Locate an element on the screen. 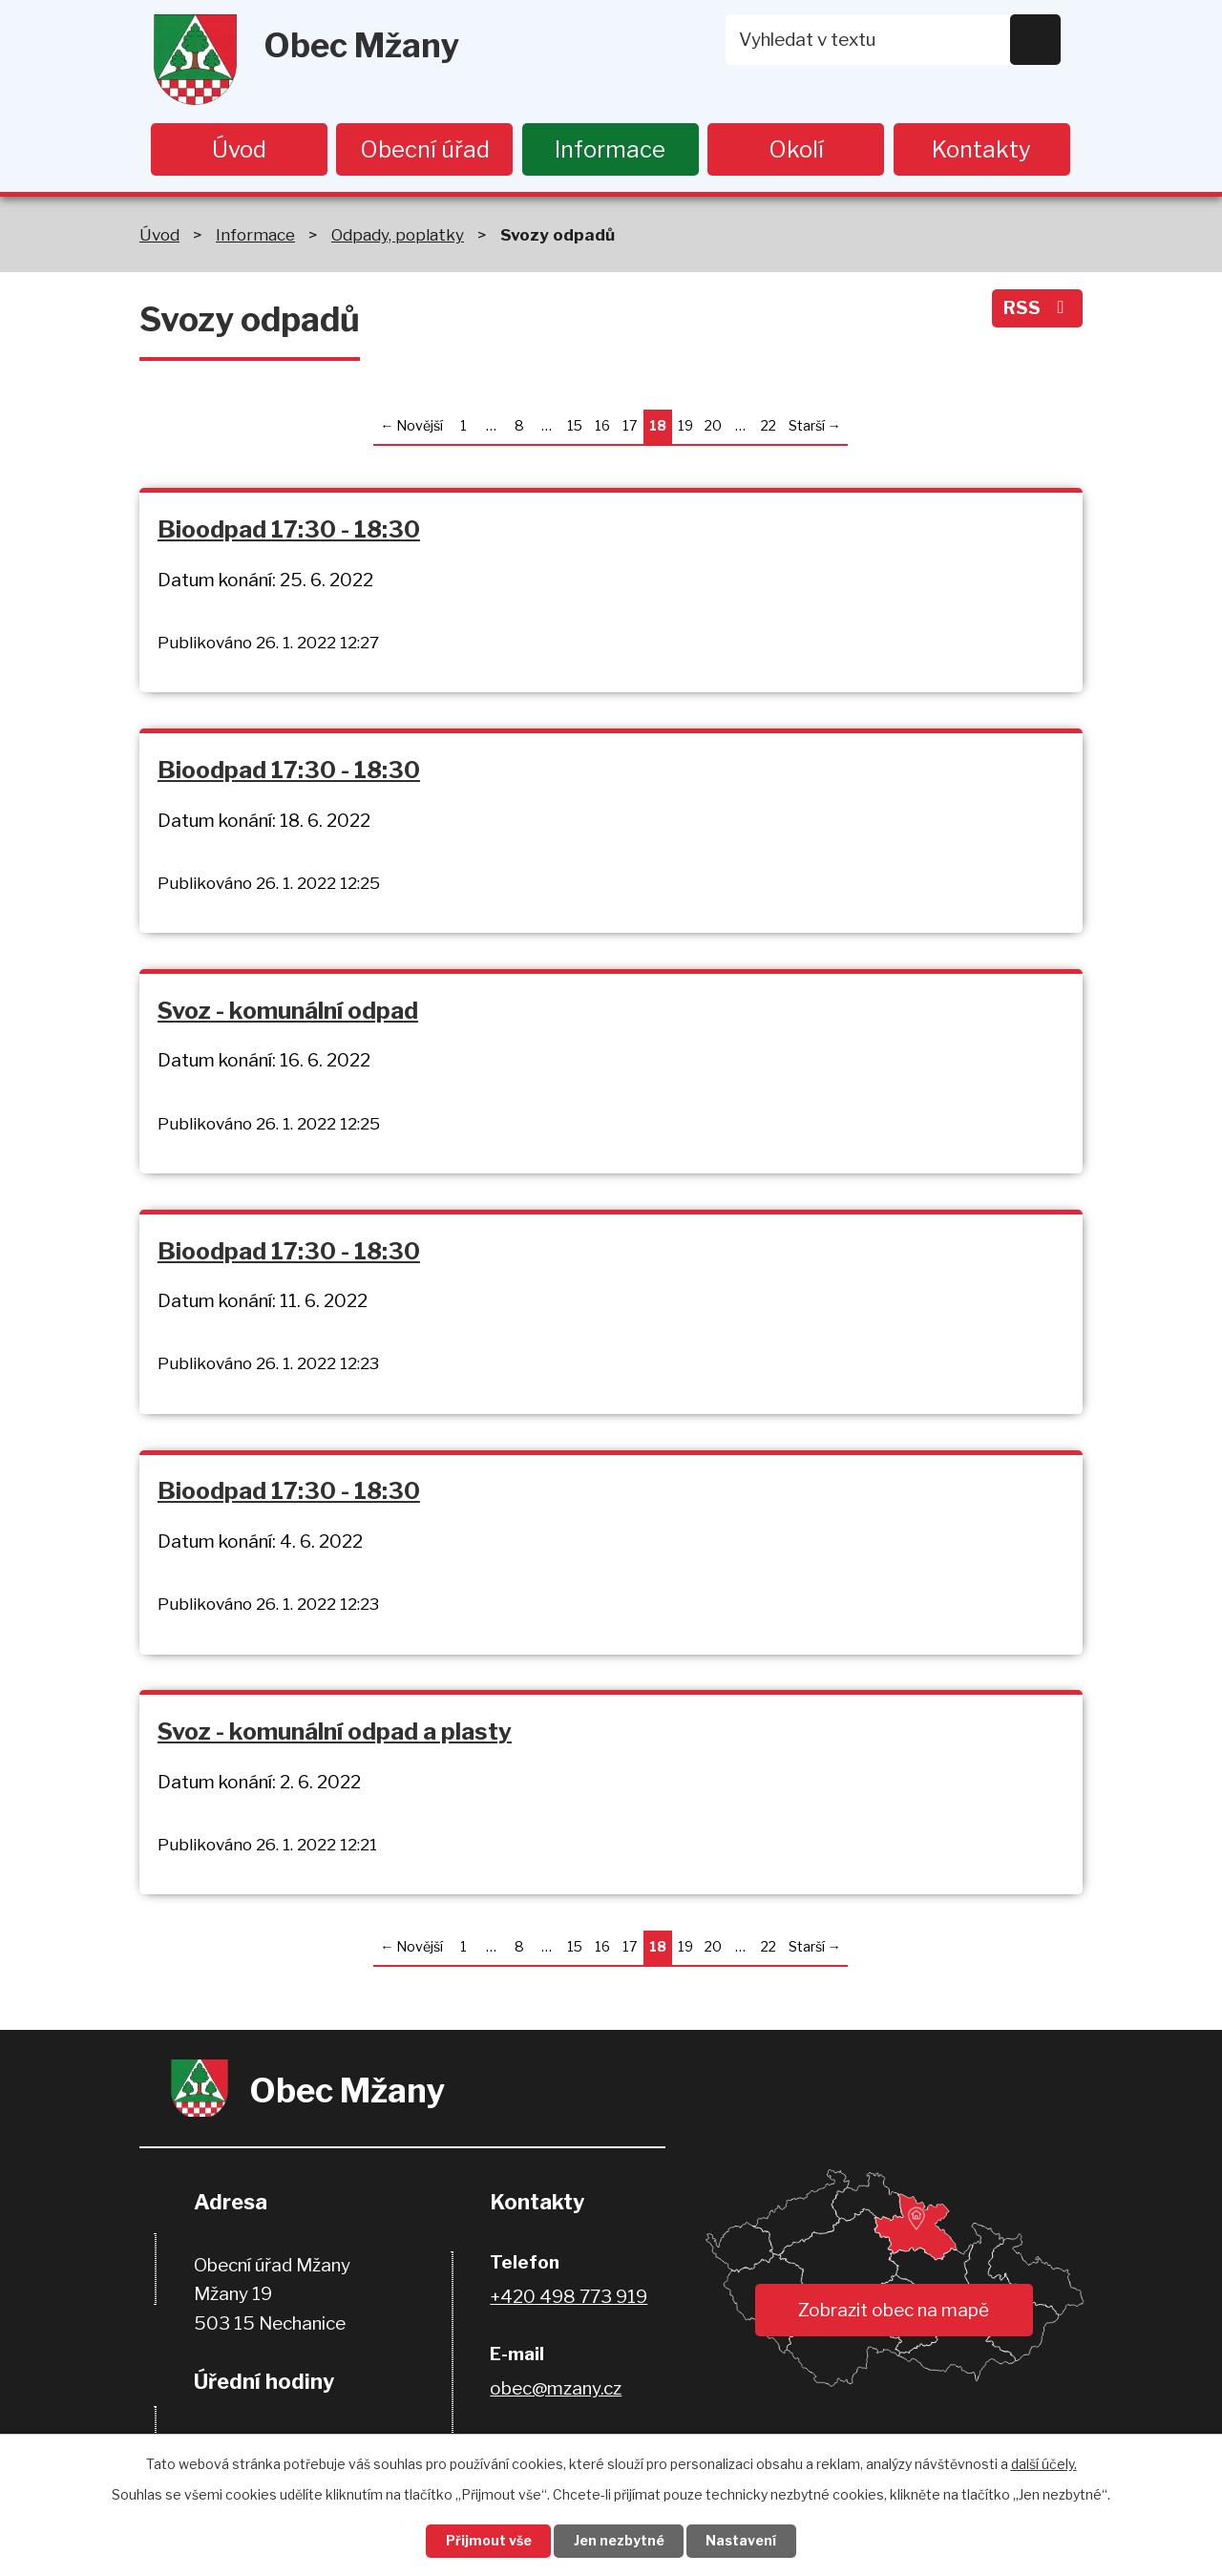  Svoz - komunální odpad a plasty is located at coordinates (335, 1735).